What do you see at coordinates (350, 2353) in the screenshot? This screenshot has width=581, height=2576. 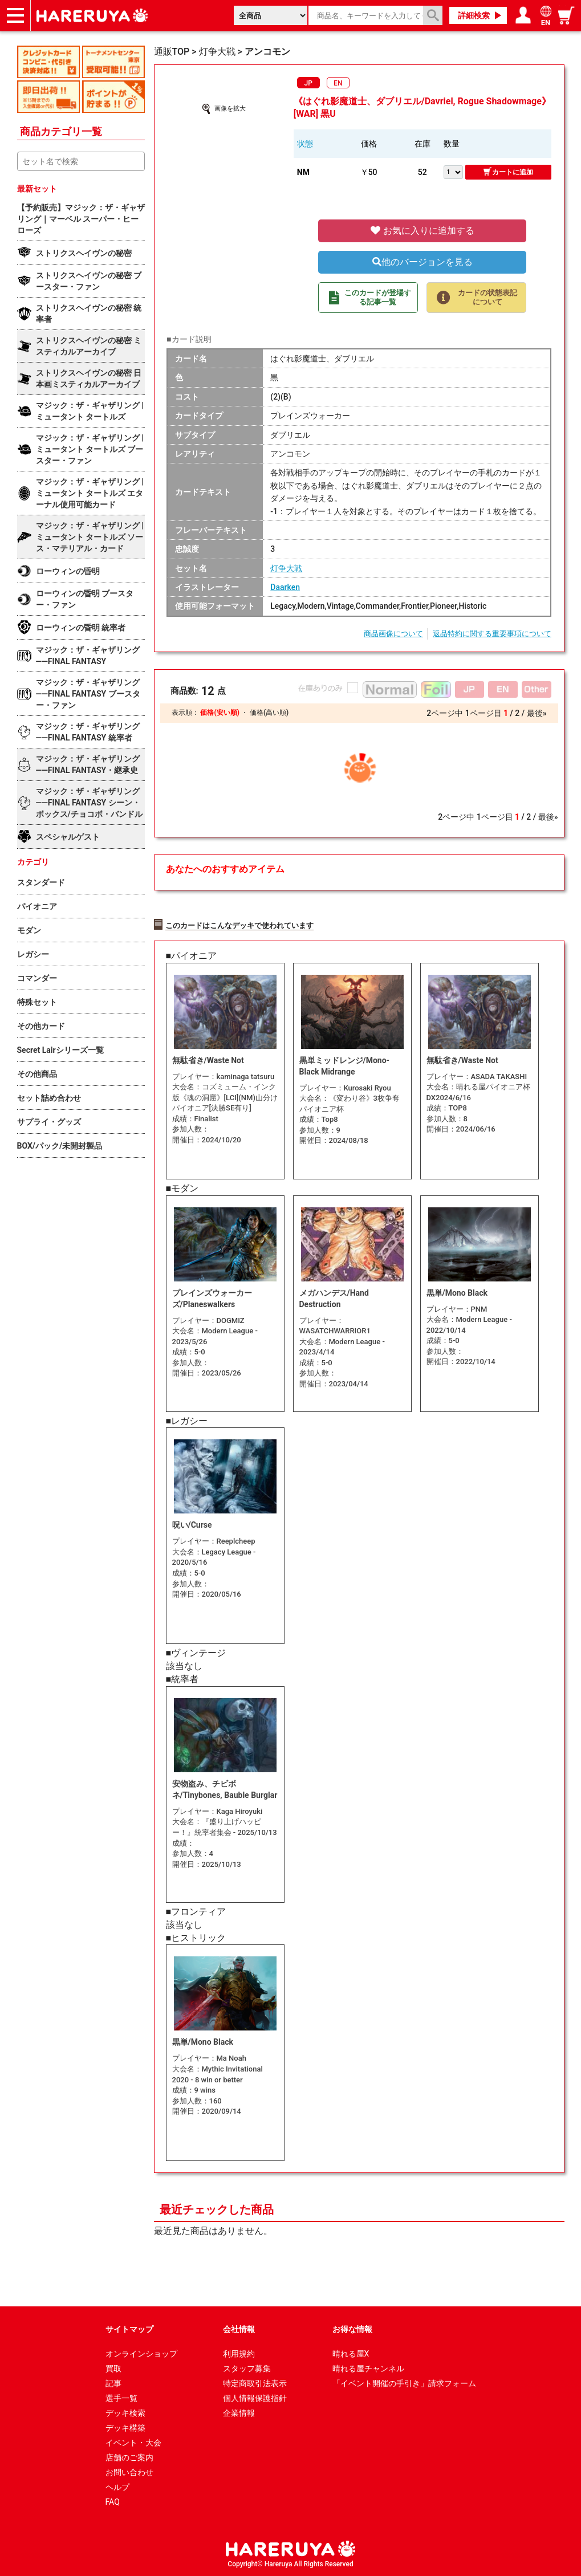 I see `晴れる屋X` at bounding box center [350, 2353].